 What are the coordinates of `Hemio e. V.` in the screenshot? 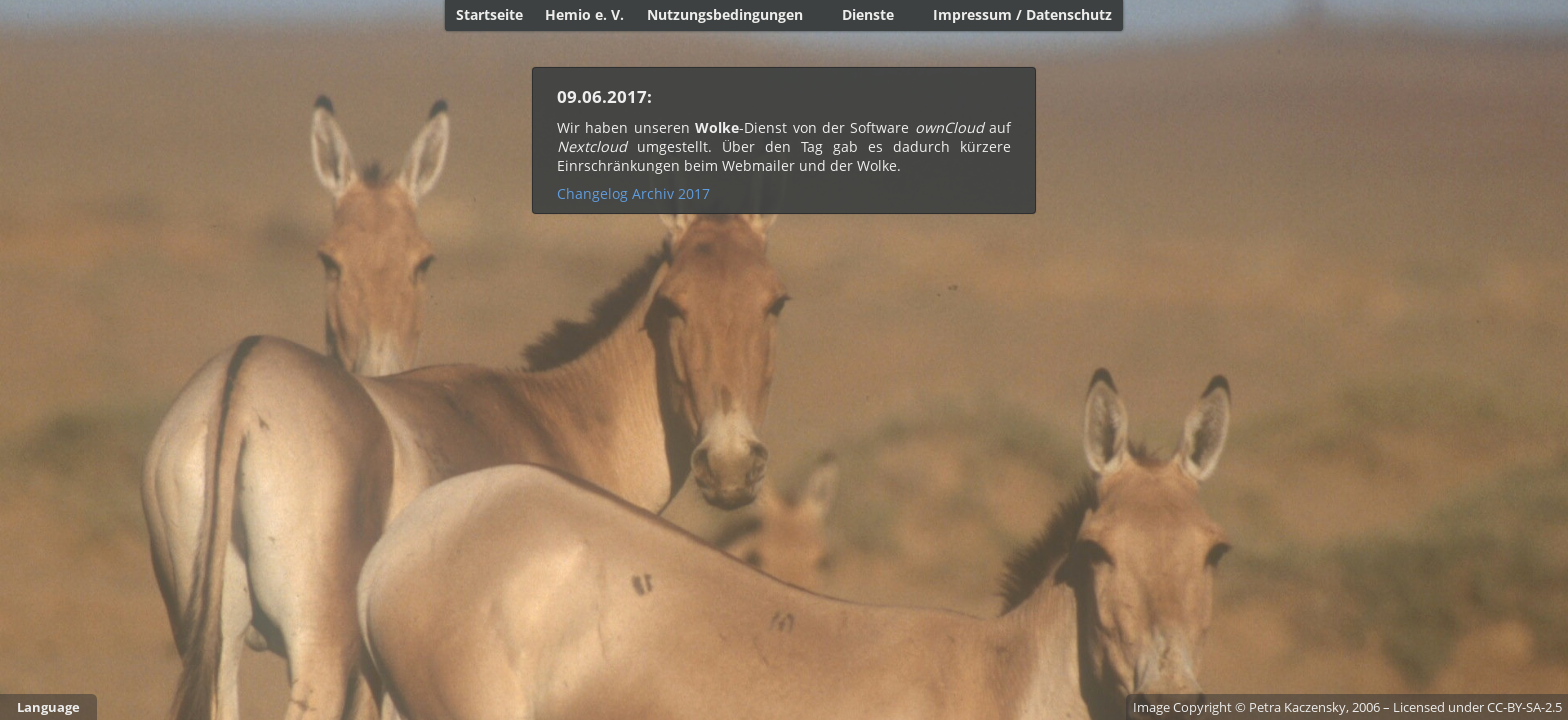 It's located at (584, 14).